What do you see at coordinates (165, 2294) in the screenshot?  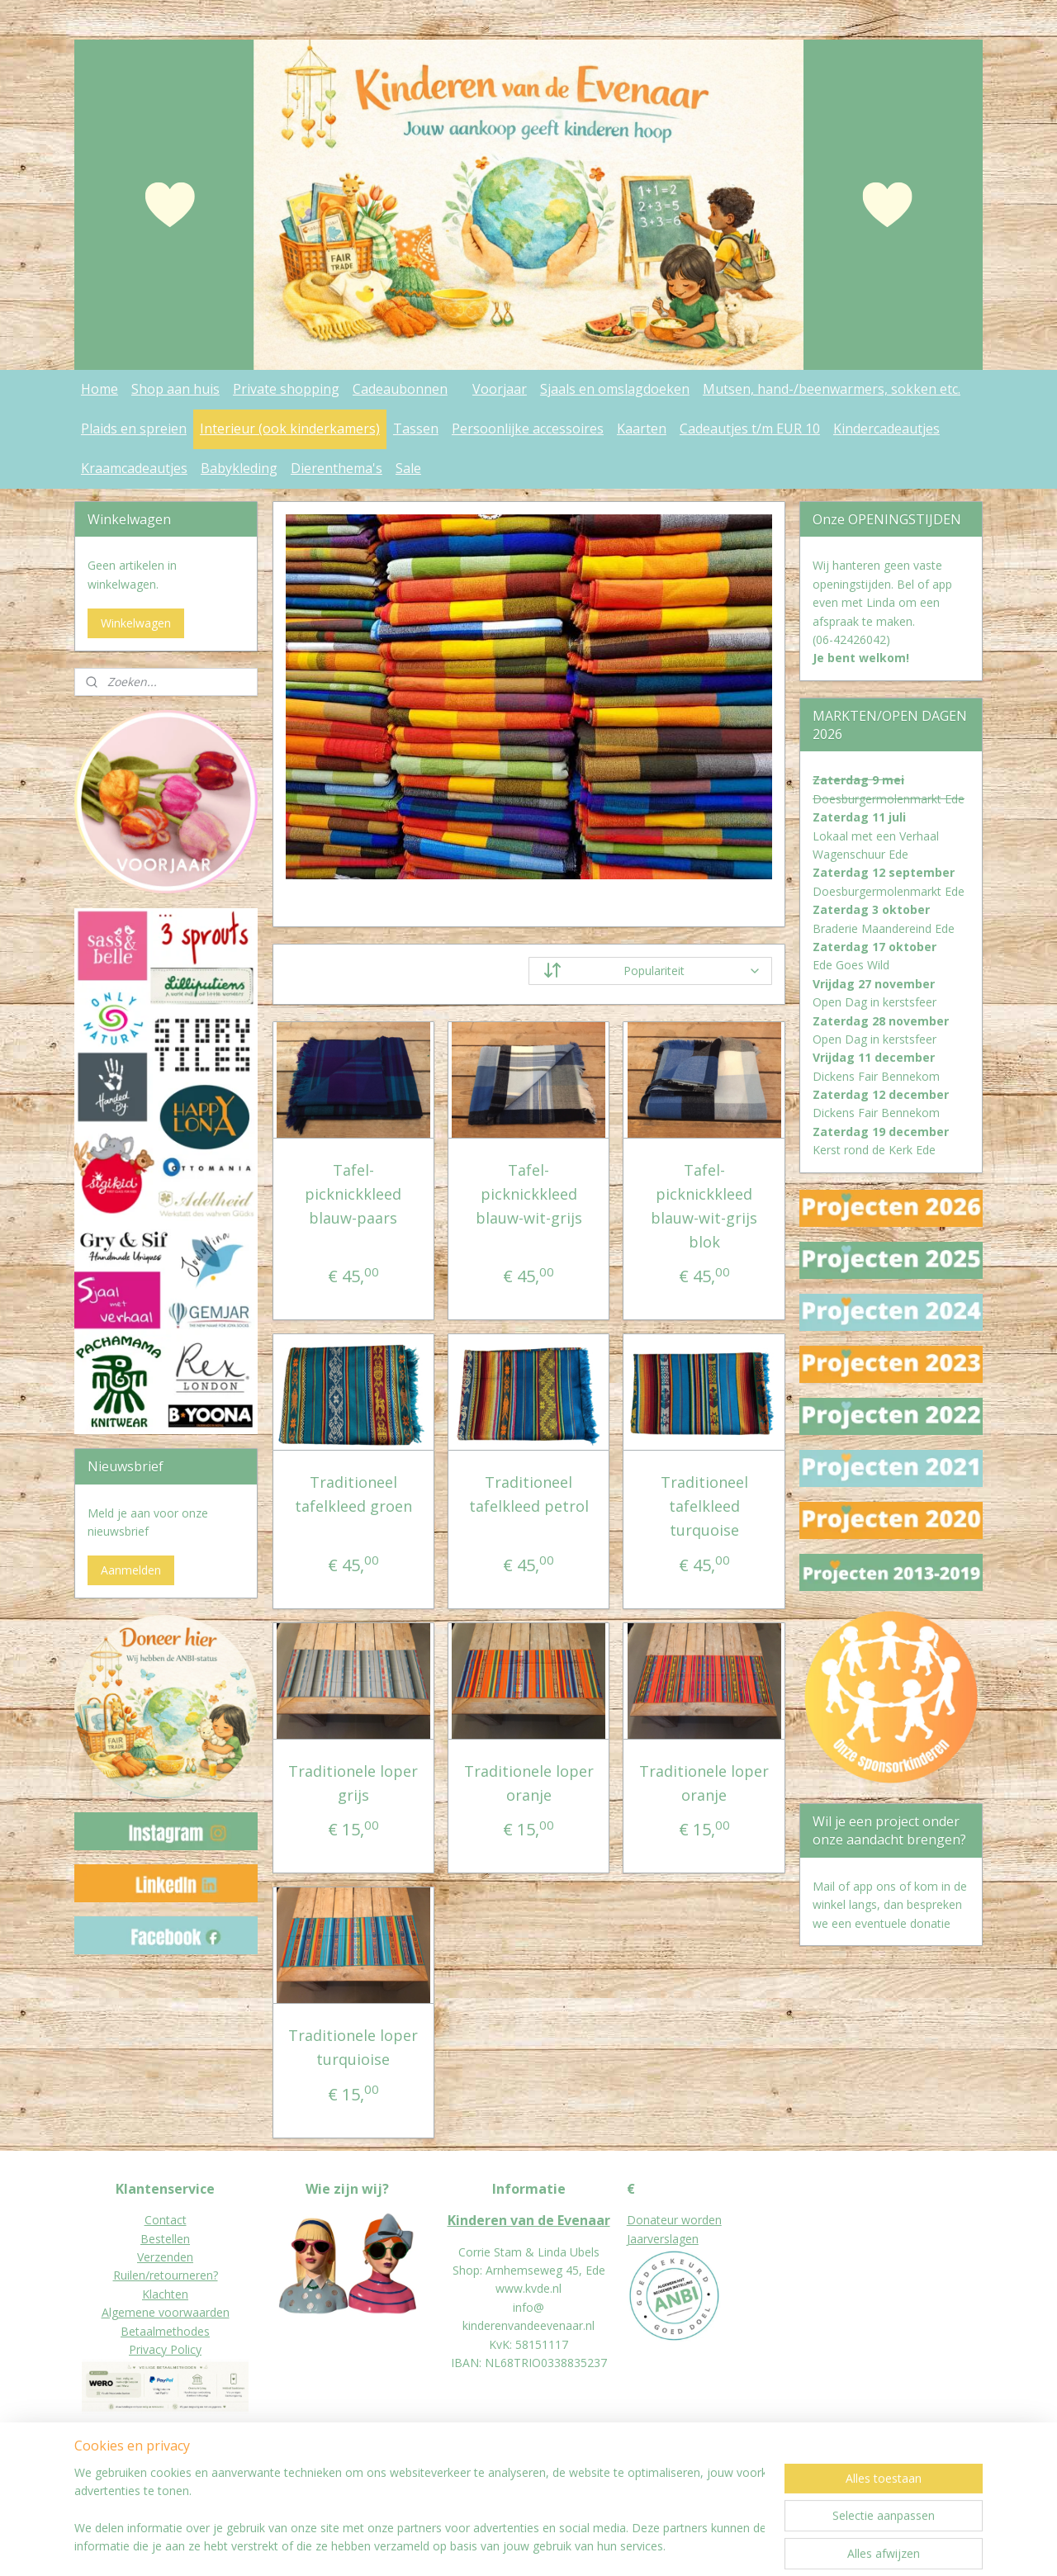 I see `Klachten` at bounding box center [165, 2294].